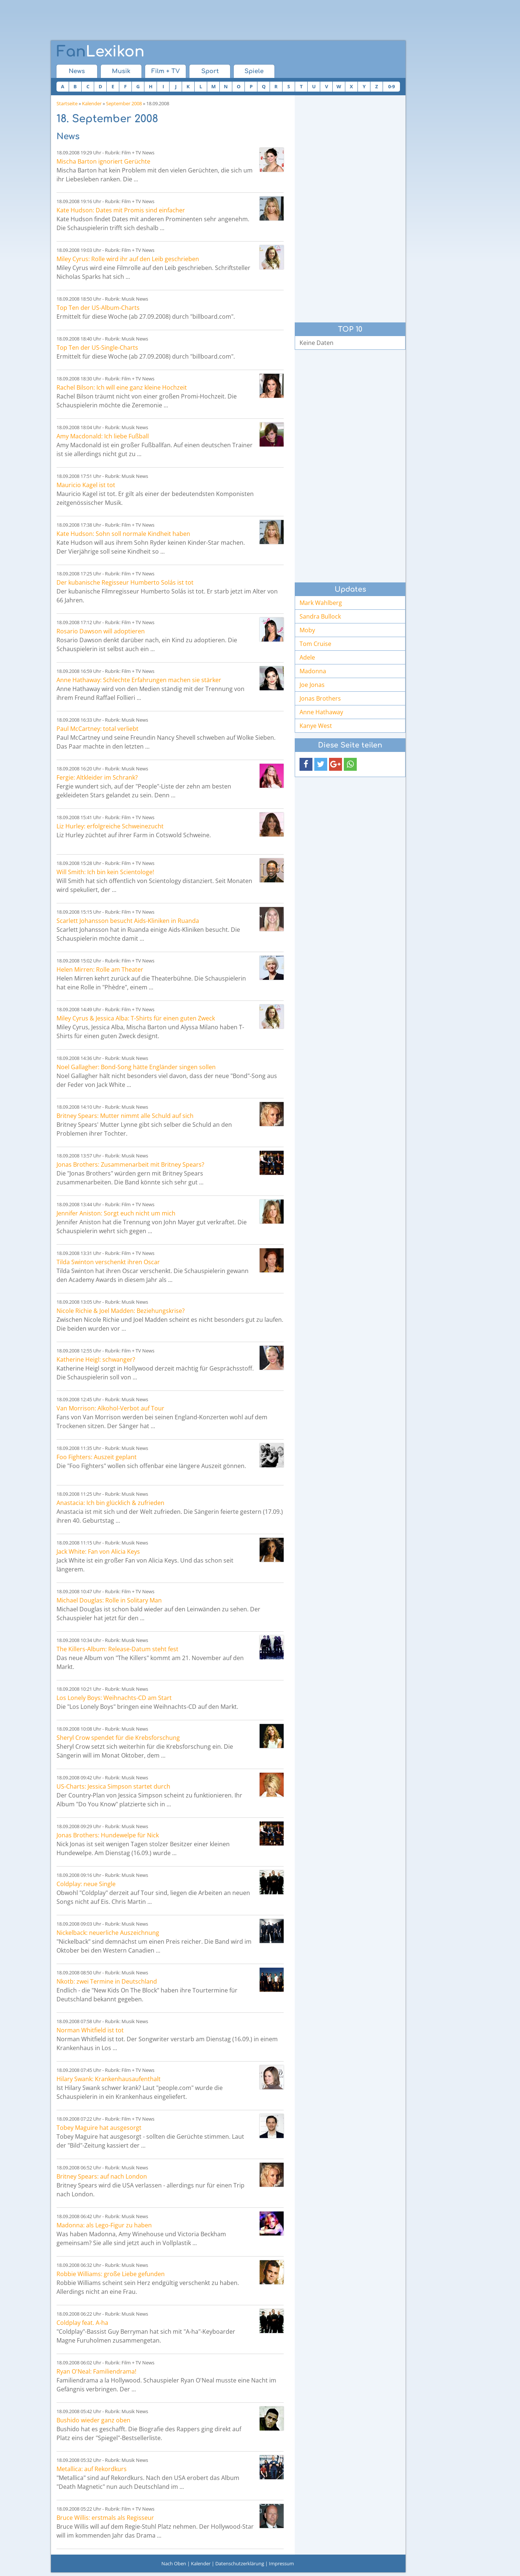 The height and width of the screenshot is (2576, 520). Describe the element at coordinates (92, 103) in the screenshot. I see `Kalender` at that location.